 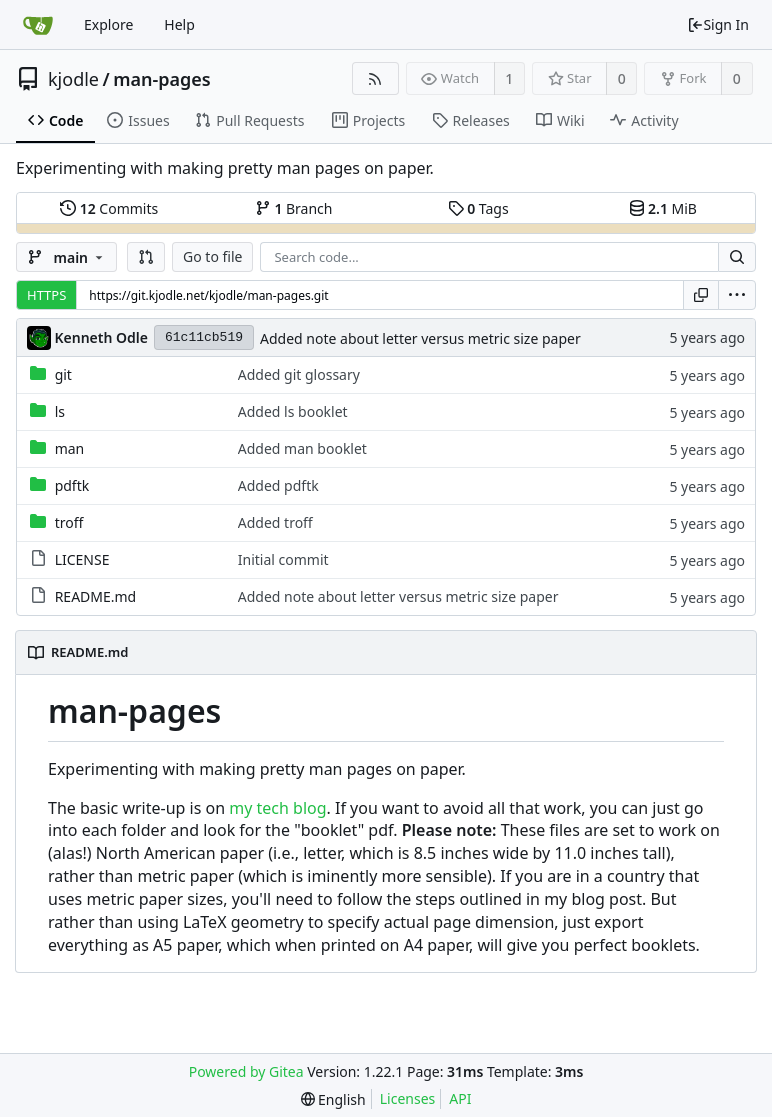 What do you see at coordinates (460, 1098) in the screenshot?
I see `API` at bounding box center [460, 1098].